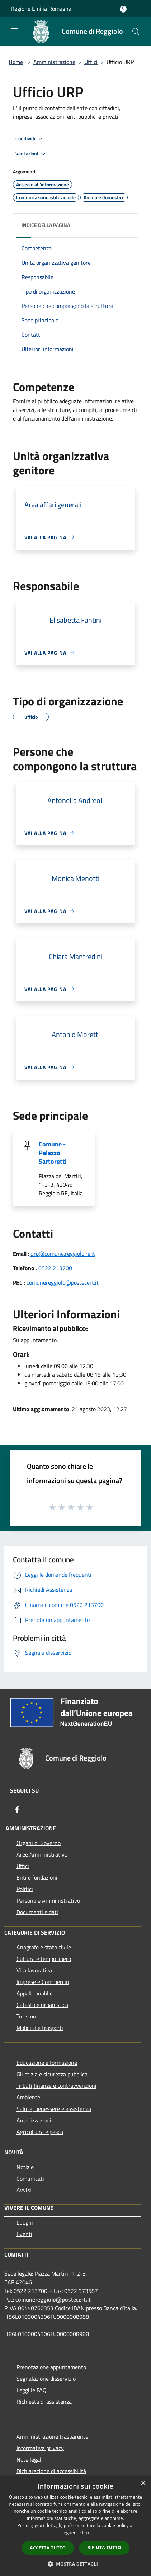 This screenshot has height=2576, width=151. I want to click on link [link, opens a new window], so click(86, 2533).